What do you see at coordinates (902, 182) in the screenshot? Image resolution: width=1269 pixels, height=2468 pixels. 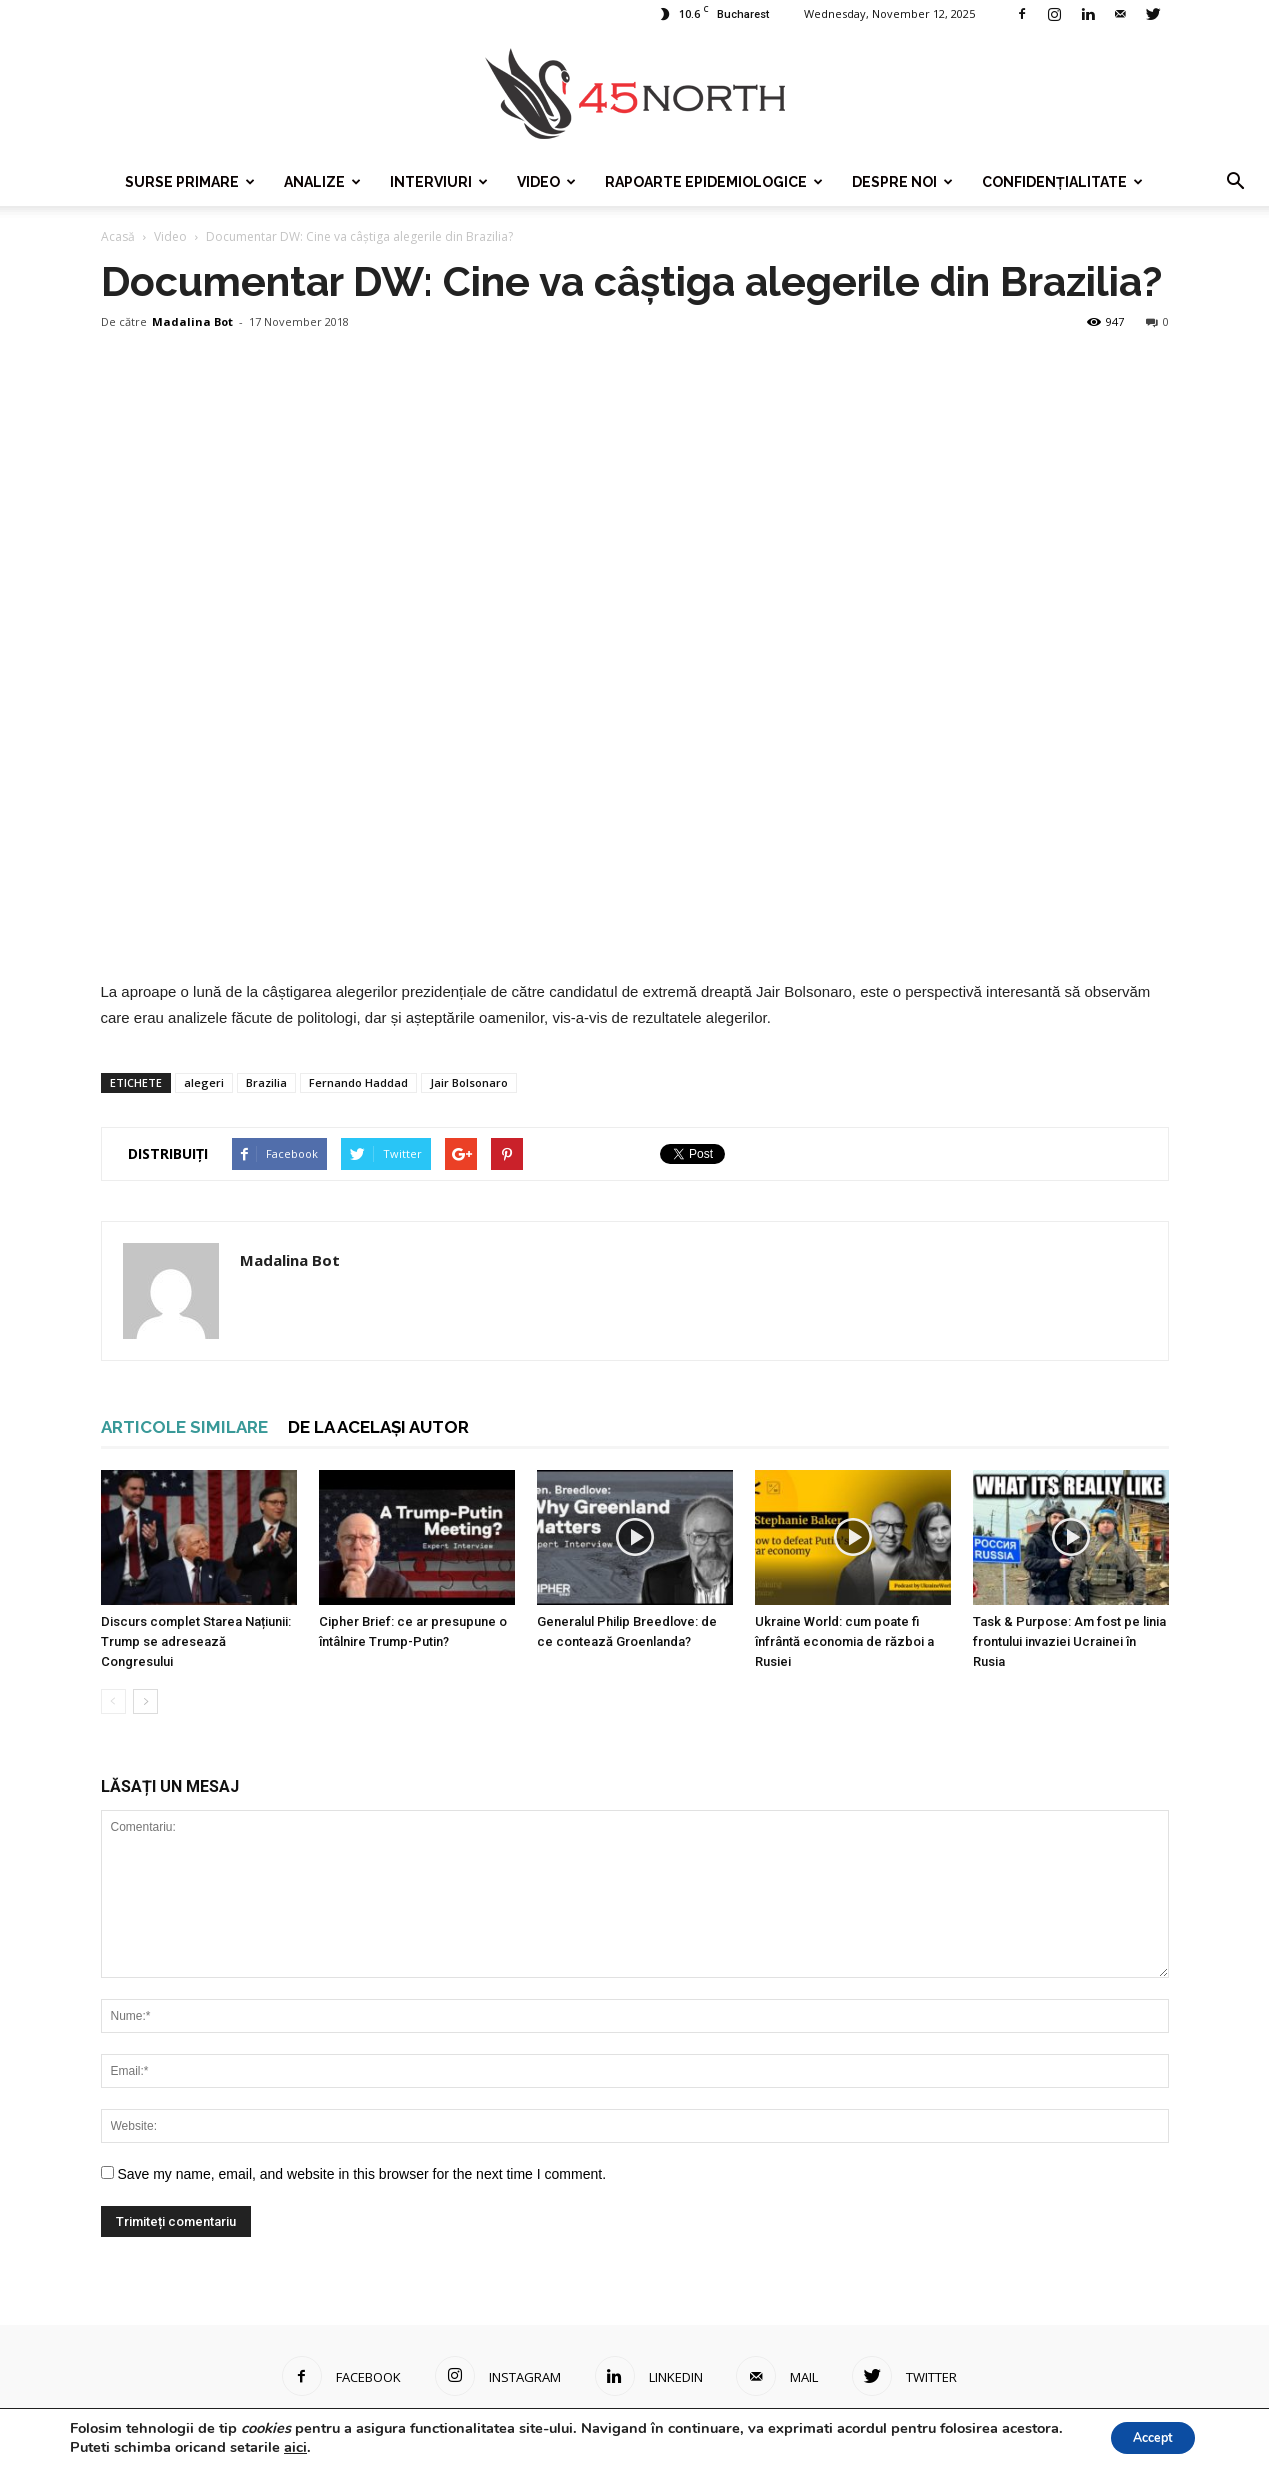 I see `Despre noi` at bounding box center [902, 182].